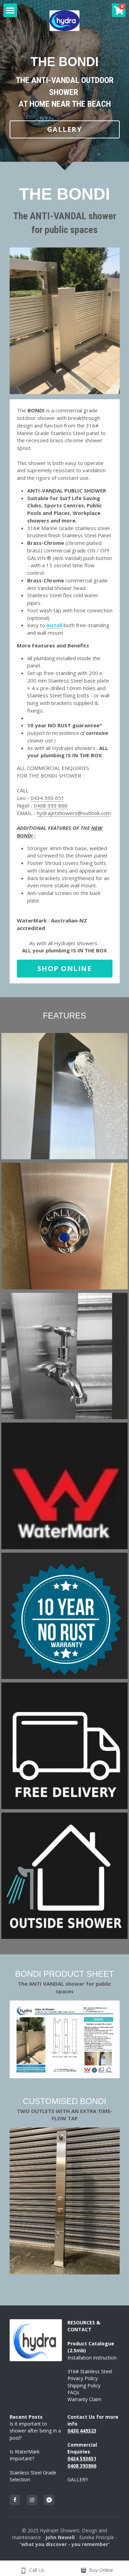  What do you see at coordinates (36, 2431) in the screenshot?
I see `Is it important to shower after being in a pool?` at bounding box center [36, 2431].